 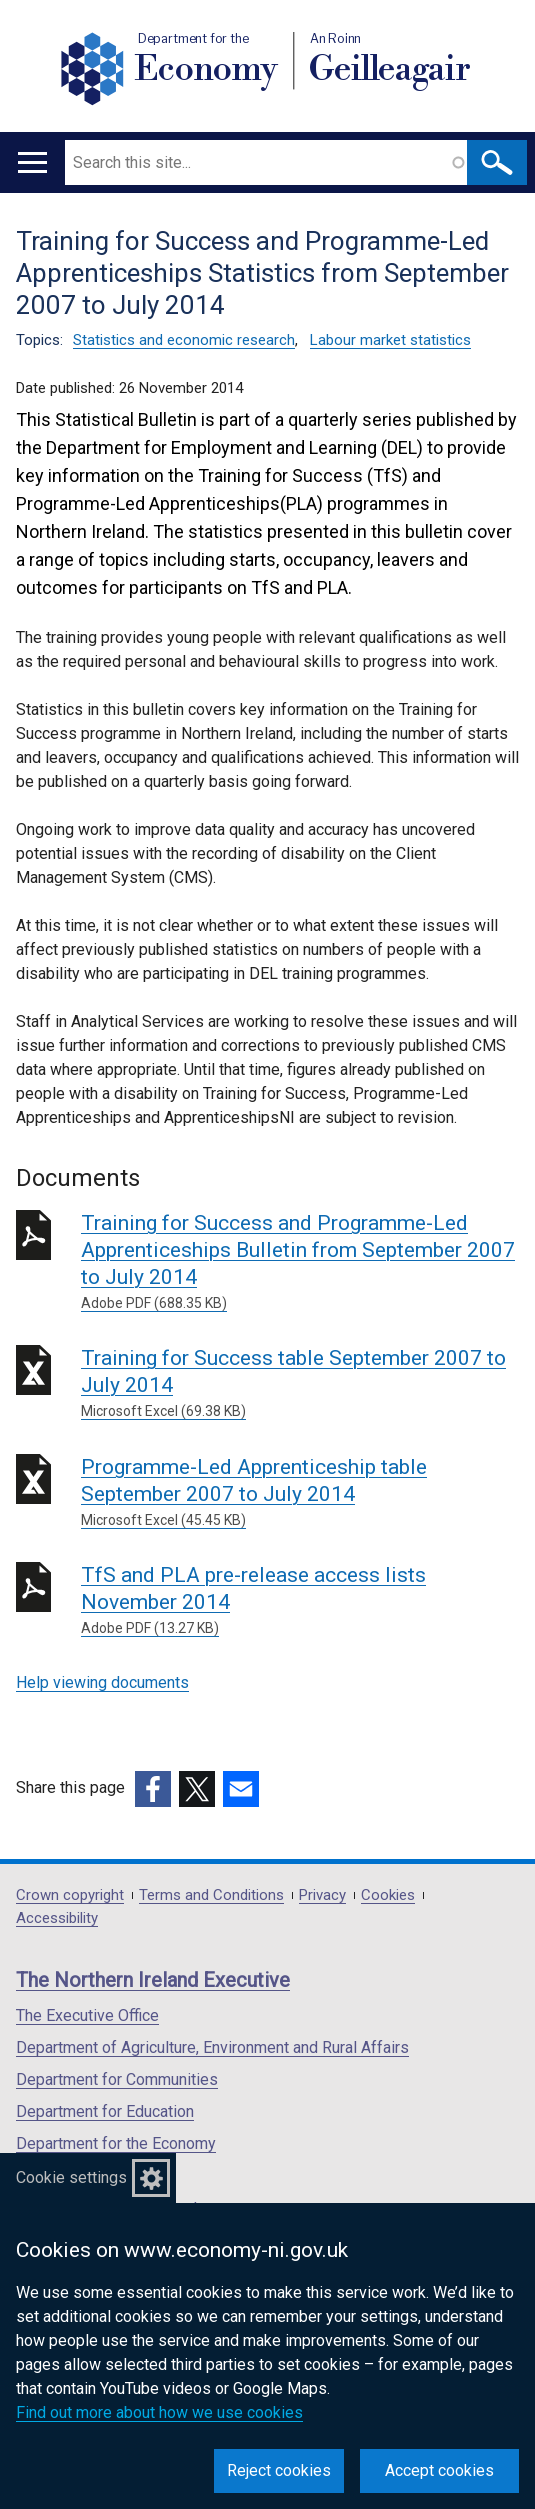 What do you see at coordinates (211, 1895) in the screenshot?
I see `Terms and Conditions` at bounding box center [211, 1895].